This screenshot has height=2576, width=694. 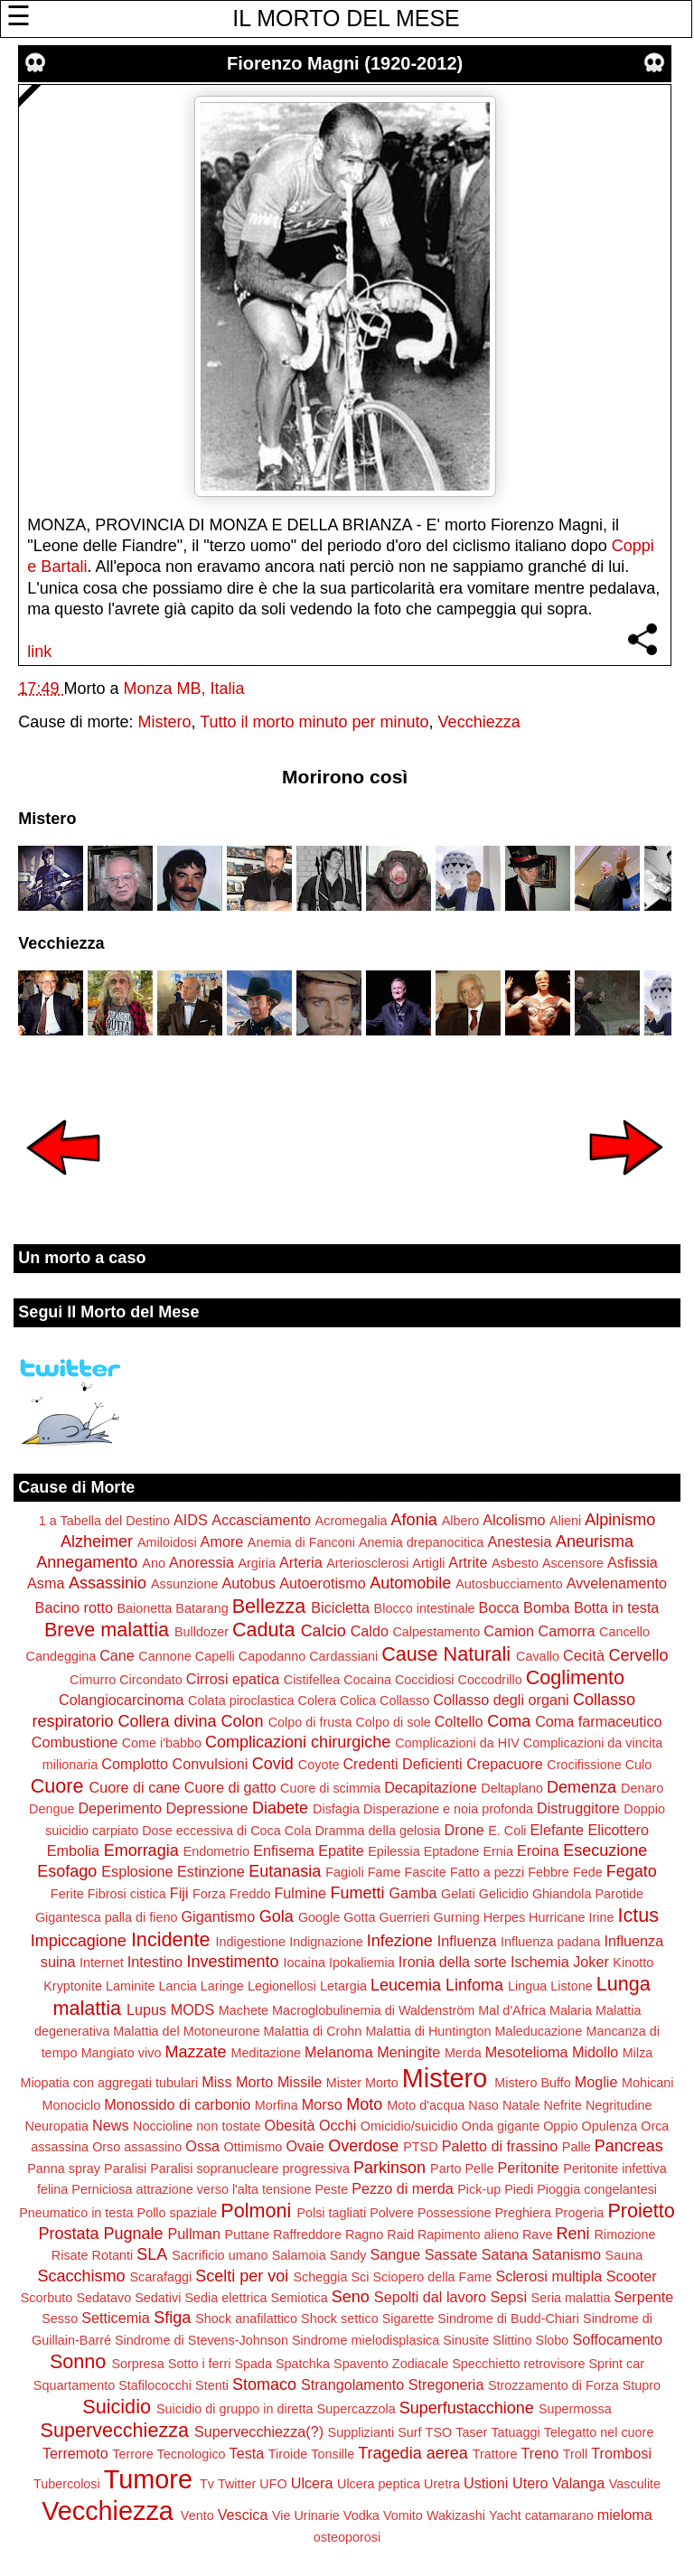 I want to click on Occhi, so click(x=337, y=2125).